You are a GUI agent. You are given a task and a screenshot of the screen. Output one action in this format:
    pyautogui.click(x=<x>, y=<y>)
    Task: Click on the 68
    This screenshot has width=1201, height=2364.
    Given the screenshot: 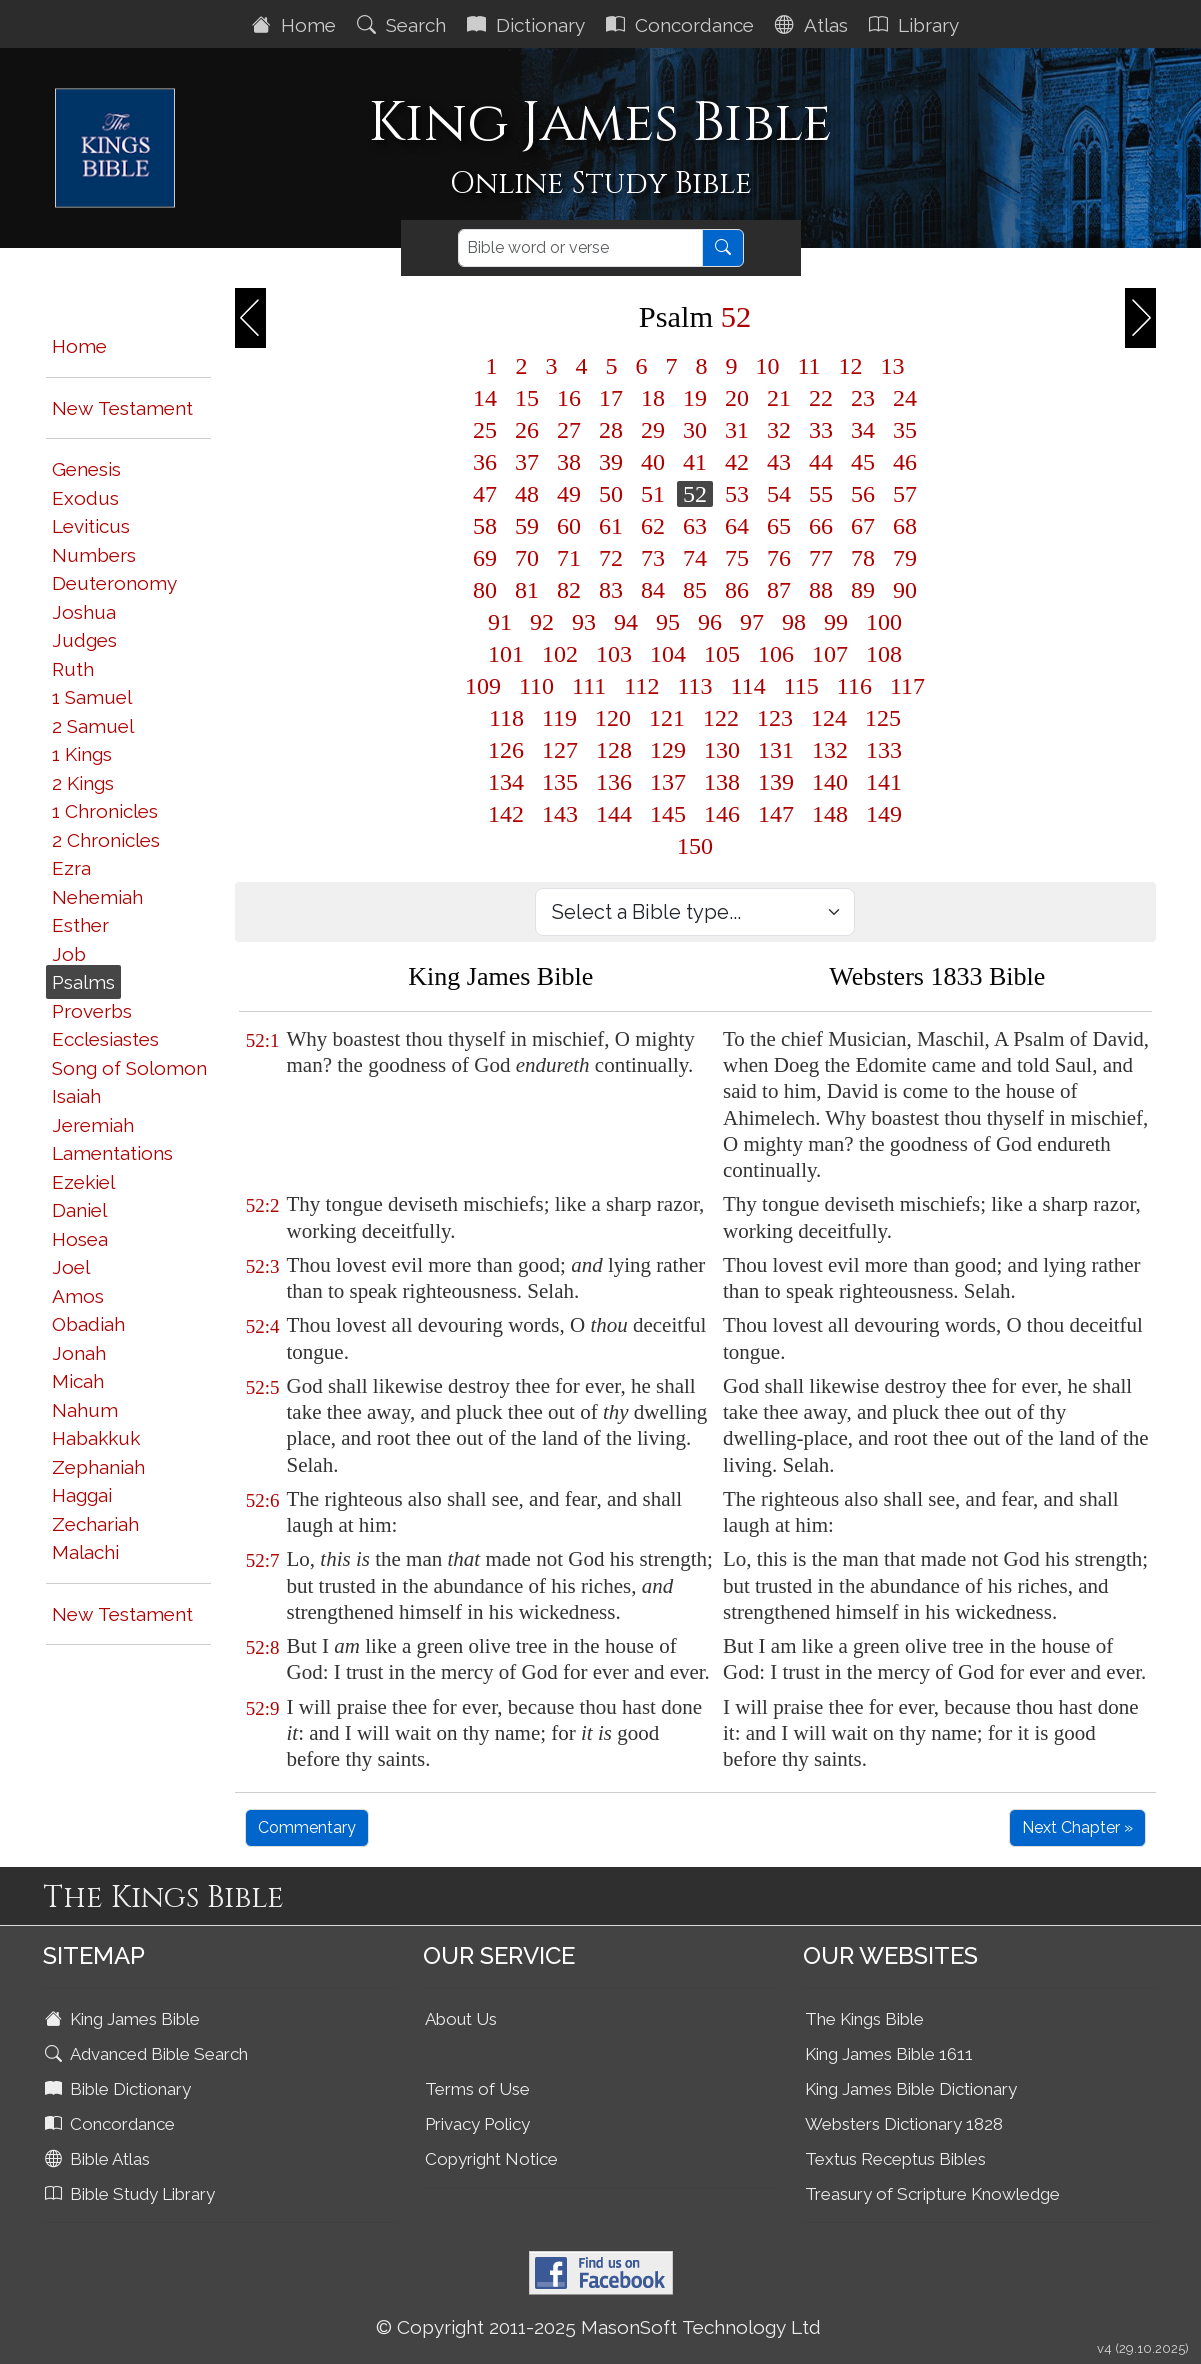 What is the action you would take?
    pyautogui.click(x=905, y=526)
    